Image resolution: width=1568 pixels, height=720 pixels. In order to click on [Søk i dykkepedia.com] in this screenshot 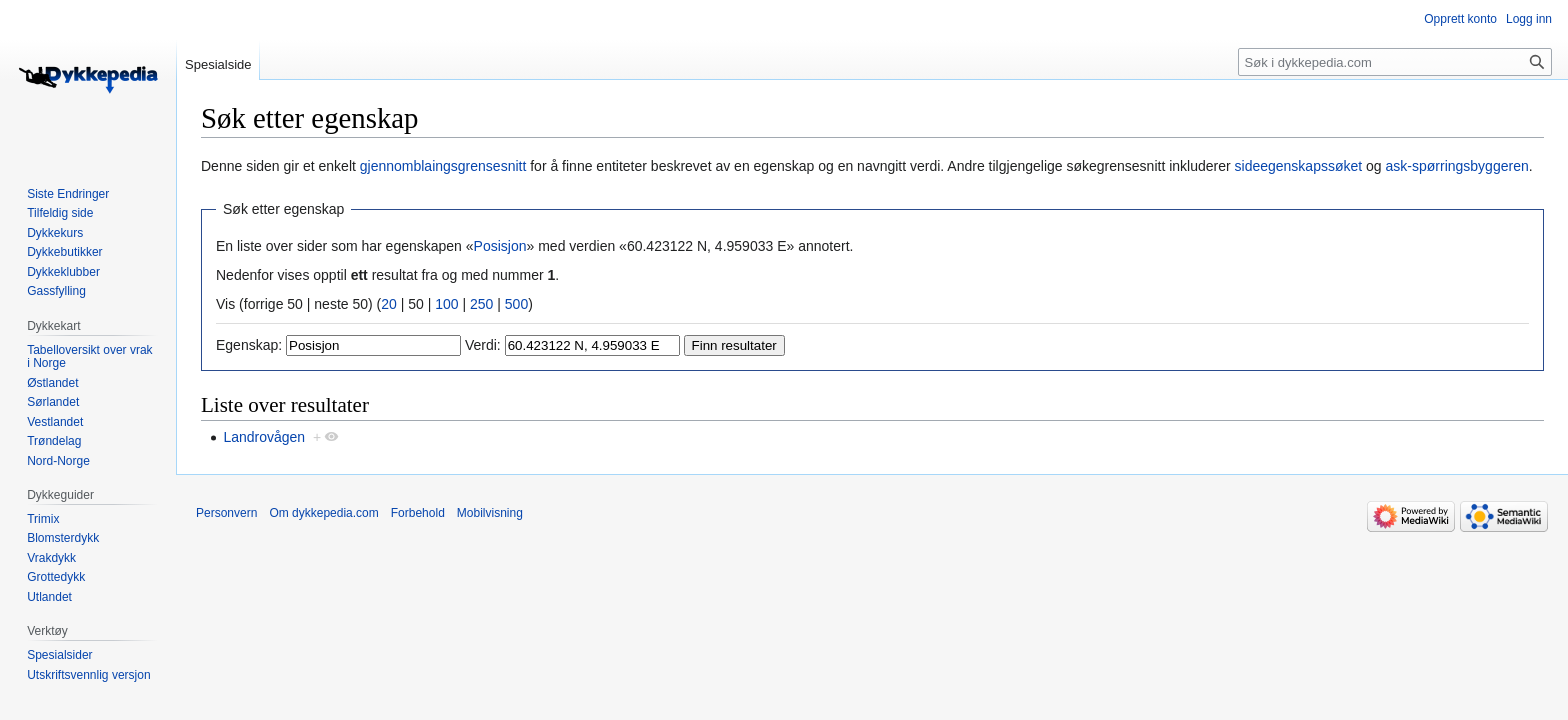, I will do `click(1395, 62)`.